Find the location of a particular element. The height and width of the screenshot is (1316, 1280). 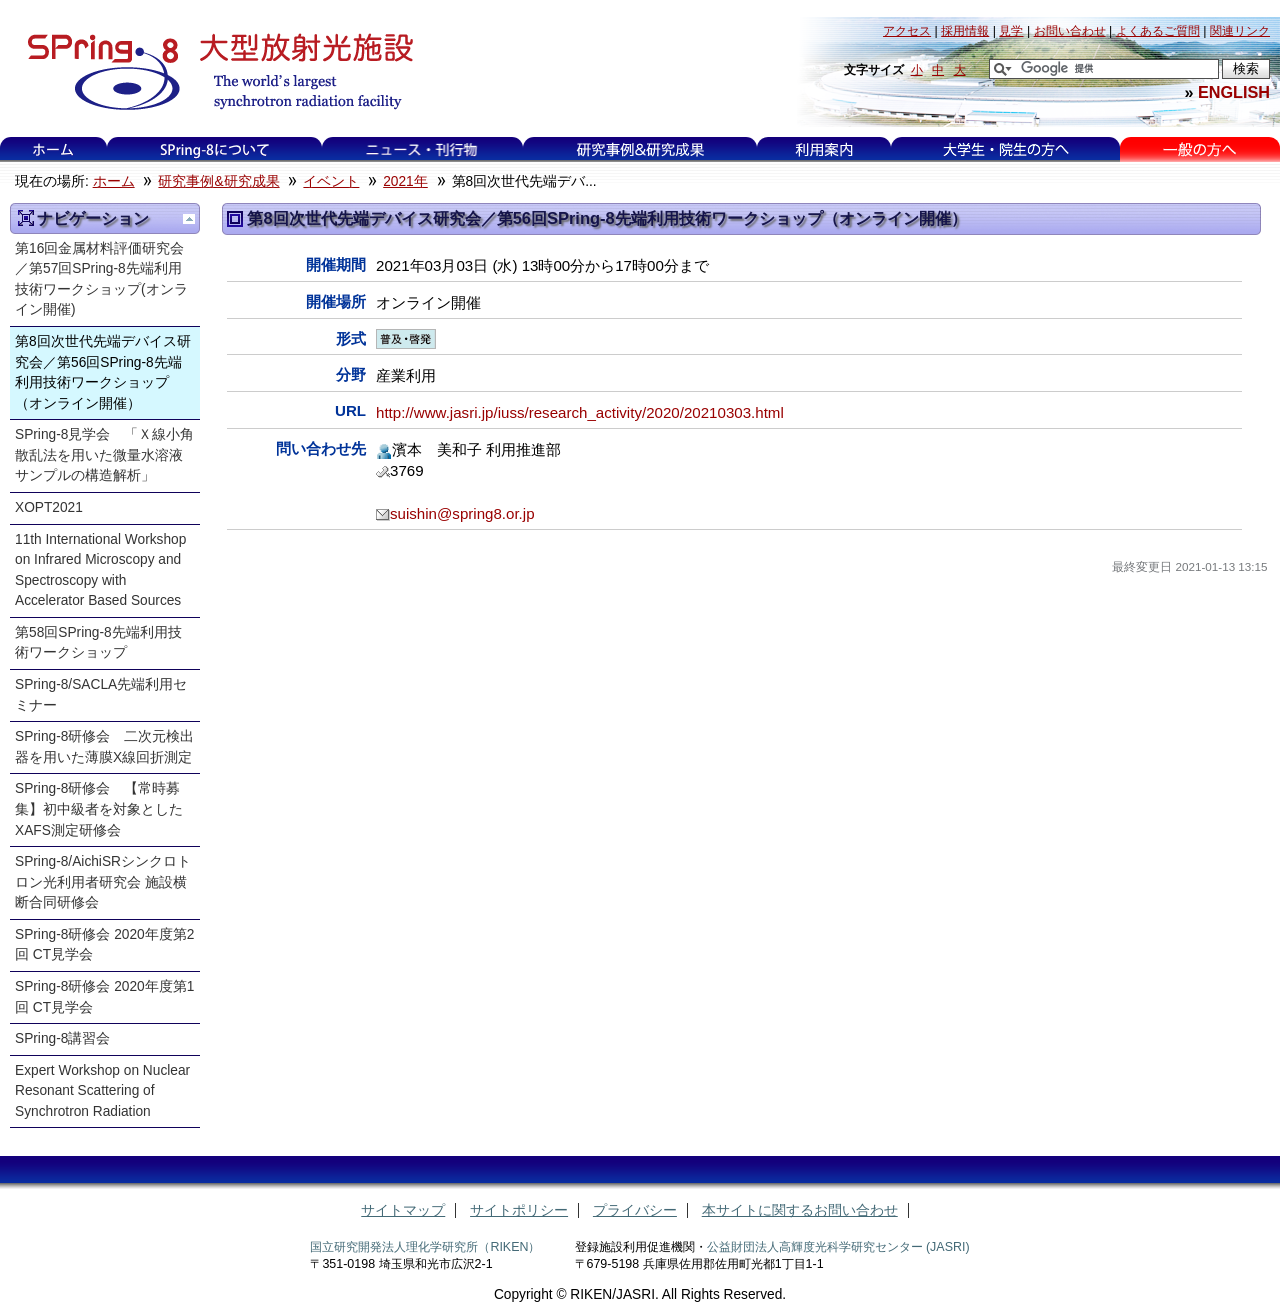

XOPT2021 is located at coordinates (49, 507).